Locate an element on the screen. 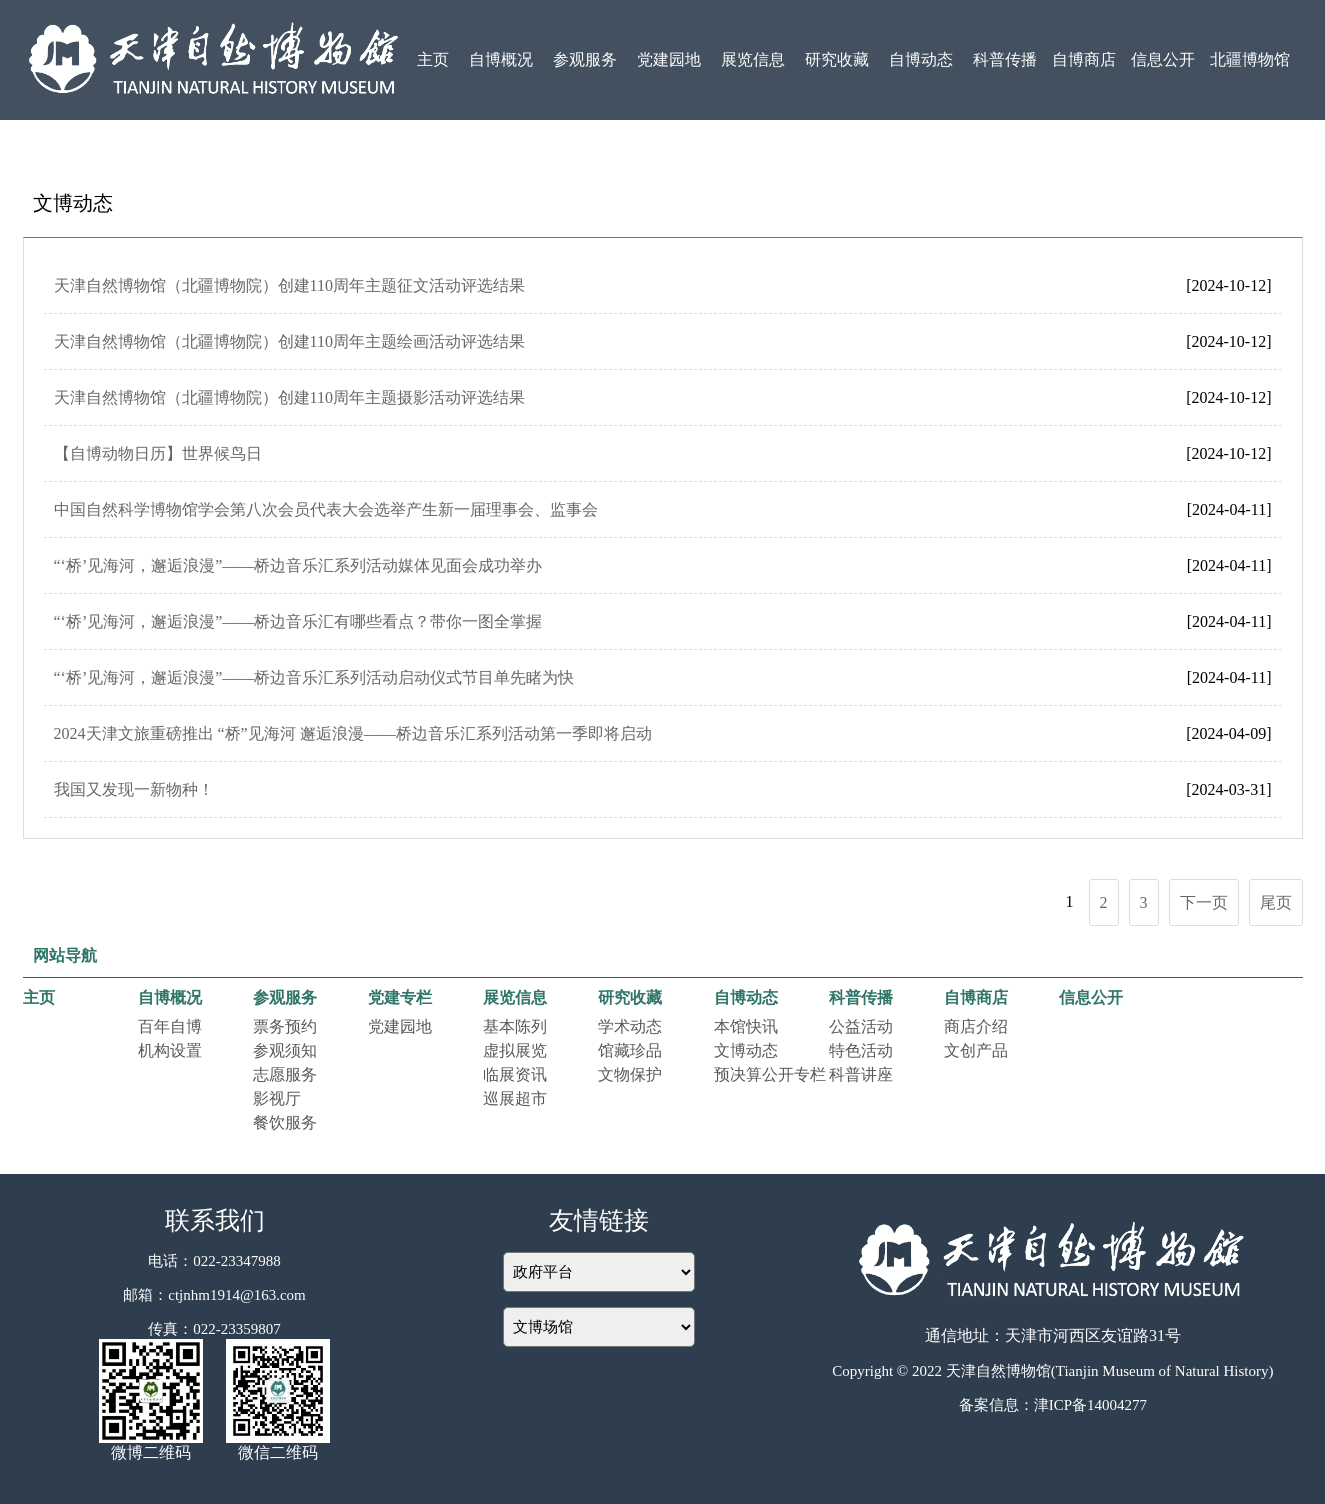 Image resolution: width=1325 pixels, height=1504 pixels. 餐饮服务 is located at coordinates (285, 1122).